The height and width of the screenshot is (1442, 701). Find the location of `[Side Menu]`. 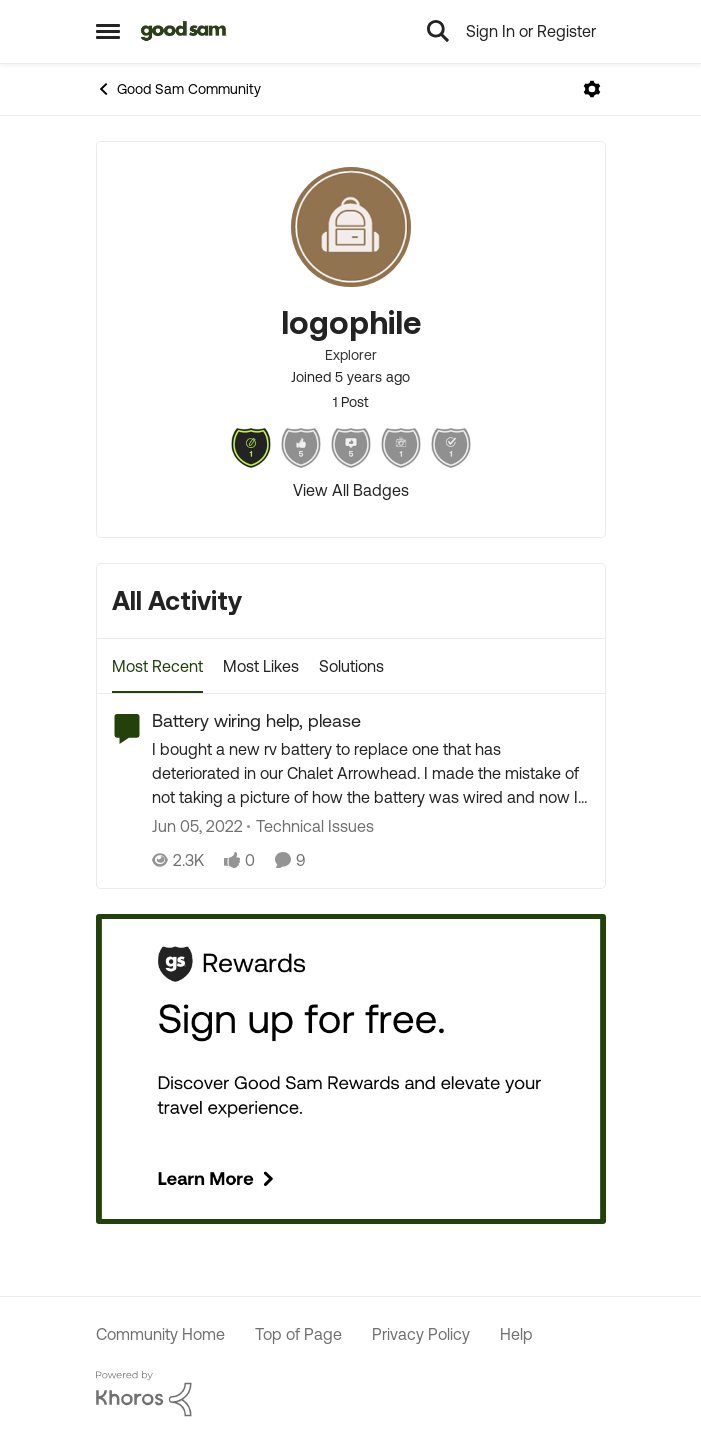

[Side Menu] is located at coordinates (108, 31).